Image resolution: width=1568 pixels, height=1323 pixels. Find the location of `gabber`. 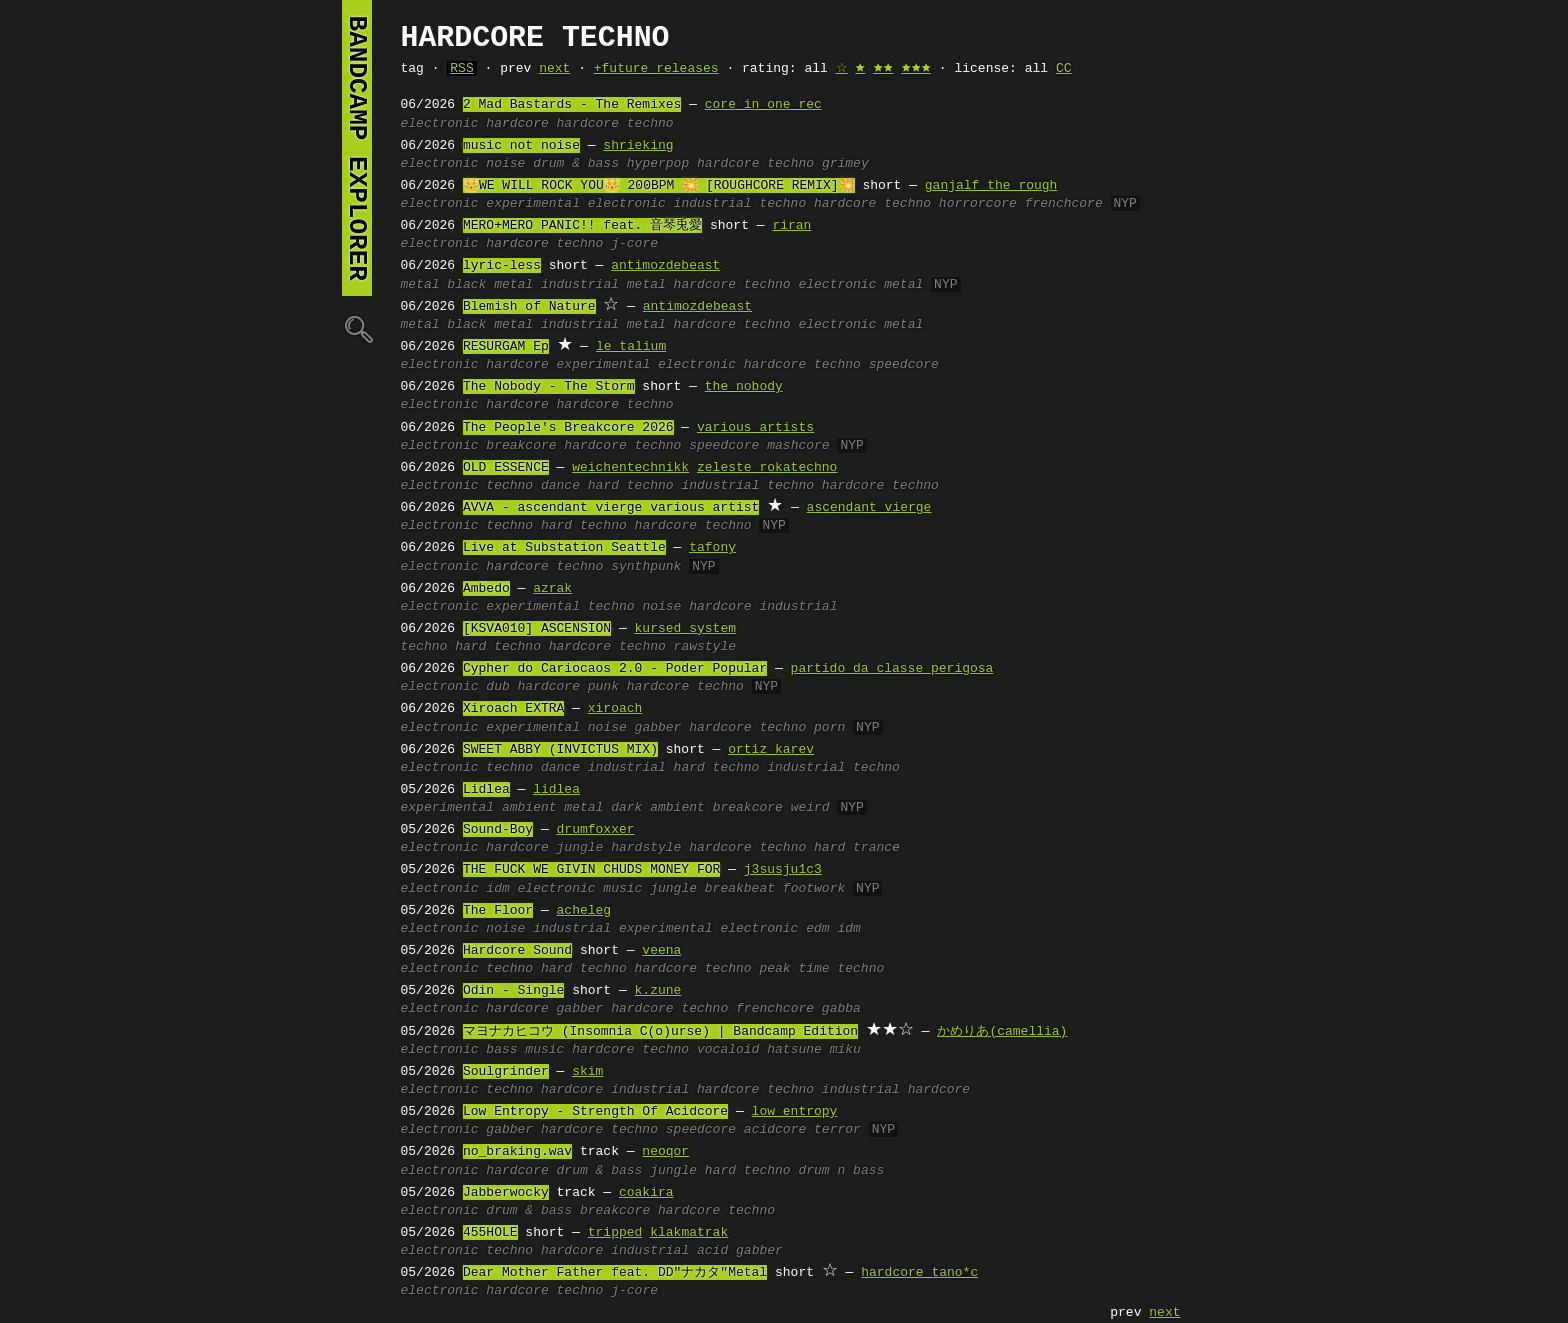

gabber is located at coordinates (658, 728).